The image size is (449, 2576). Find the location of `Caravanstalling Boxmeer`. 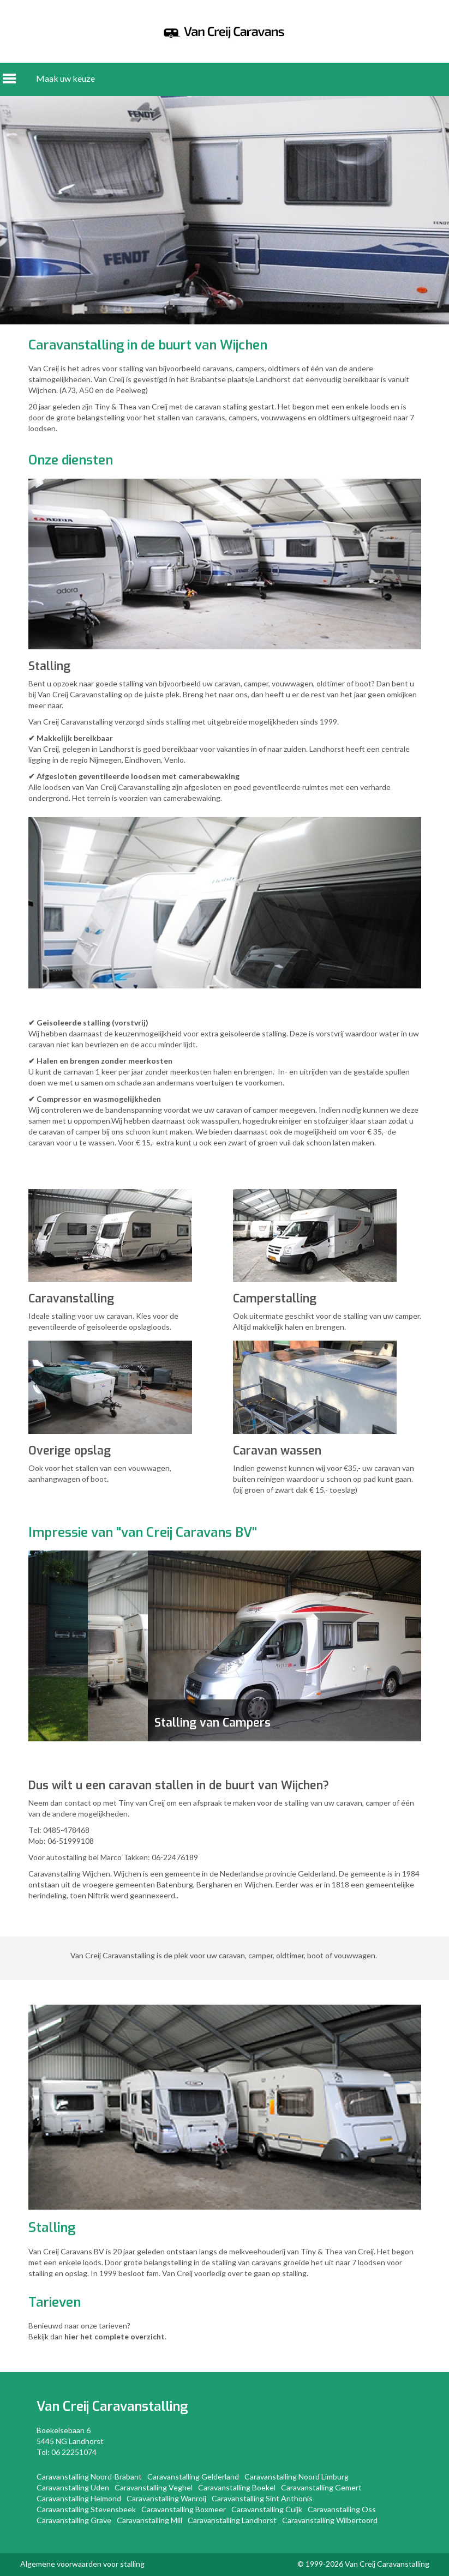

Caravanstalling Boxmeer is located at coordinates (183, 2509).